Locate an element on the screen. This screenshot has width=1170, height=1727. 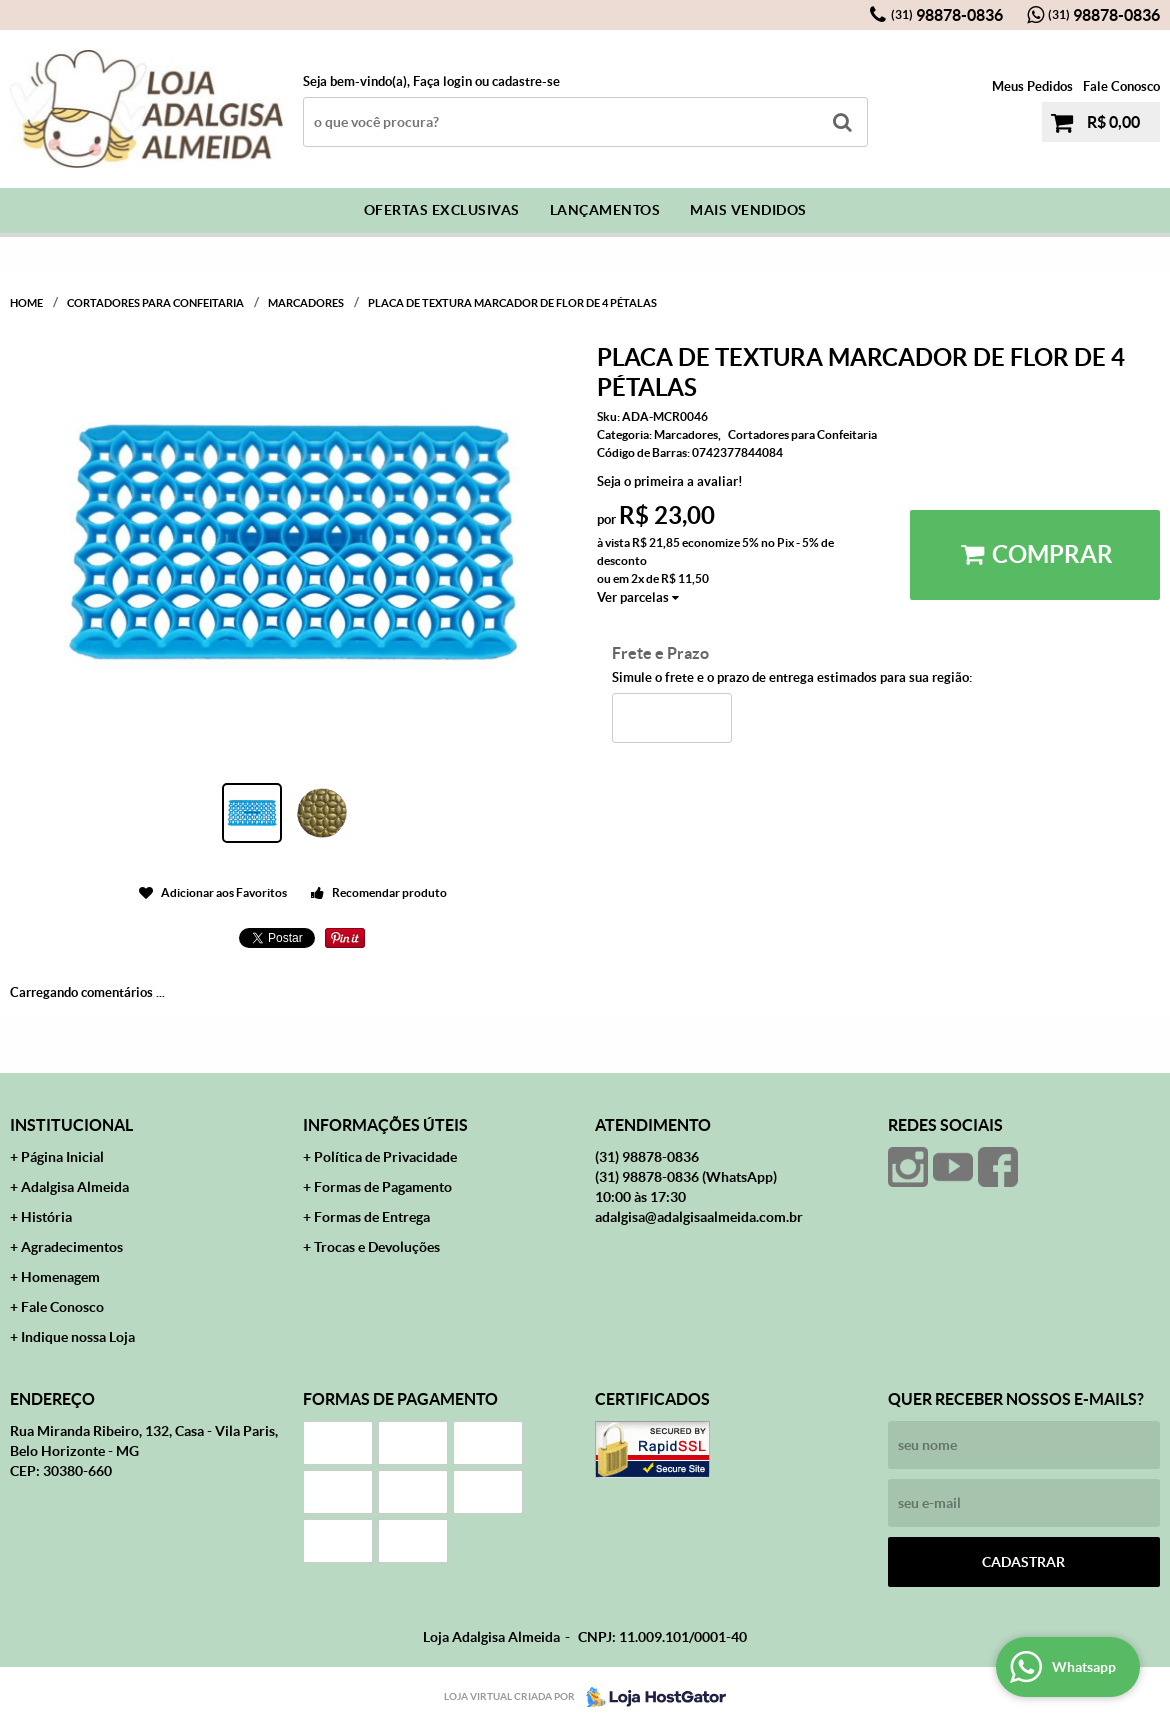
adalgisa@adalgisaalmeida.com.br is located at coordinates (699, 1217).